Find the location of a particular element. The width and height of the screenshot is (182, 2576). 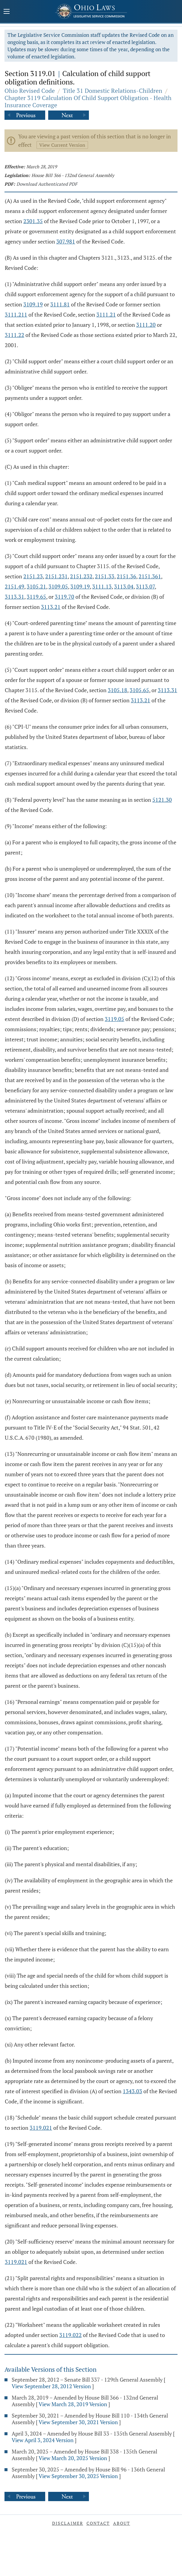

3109.19 is located at coordinates (33, 304).